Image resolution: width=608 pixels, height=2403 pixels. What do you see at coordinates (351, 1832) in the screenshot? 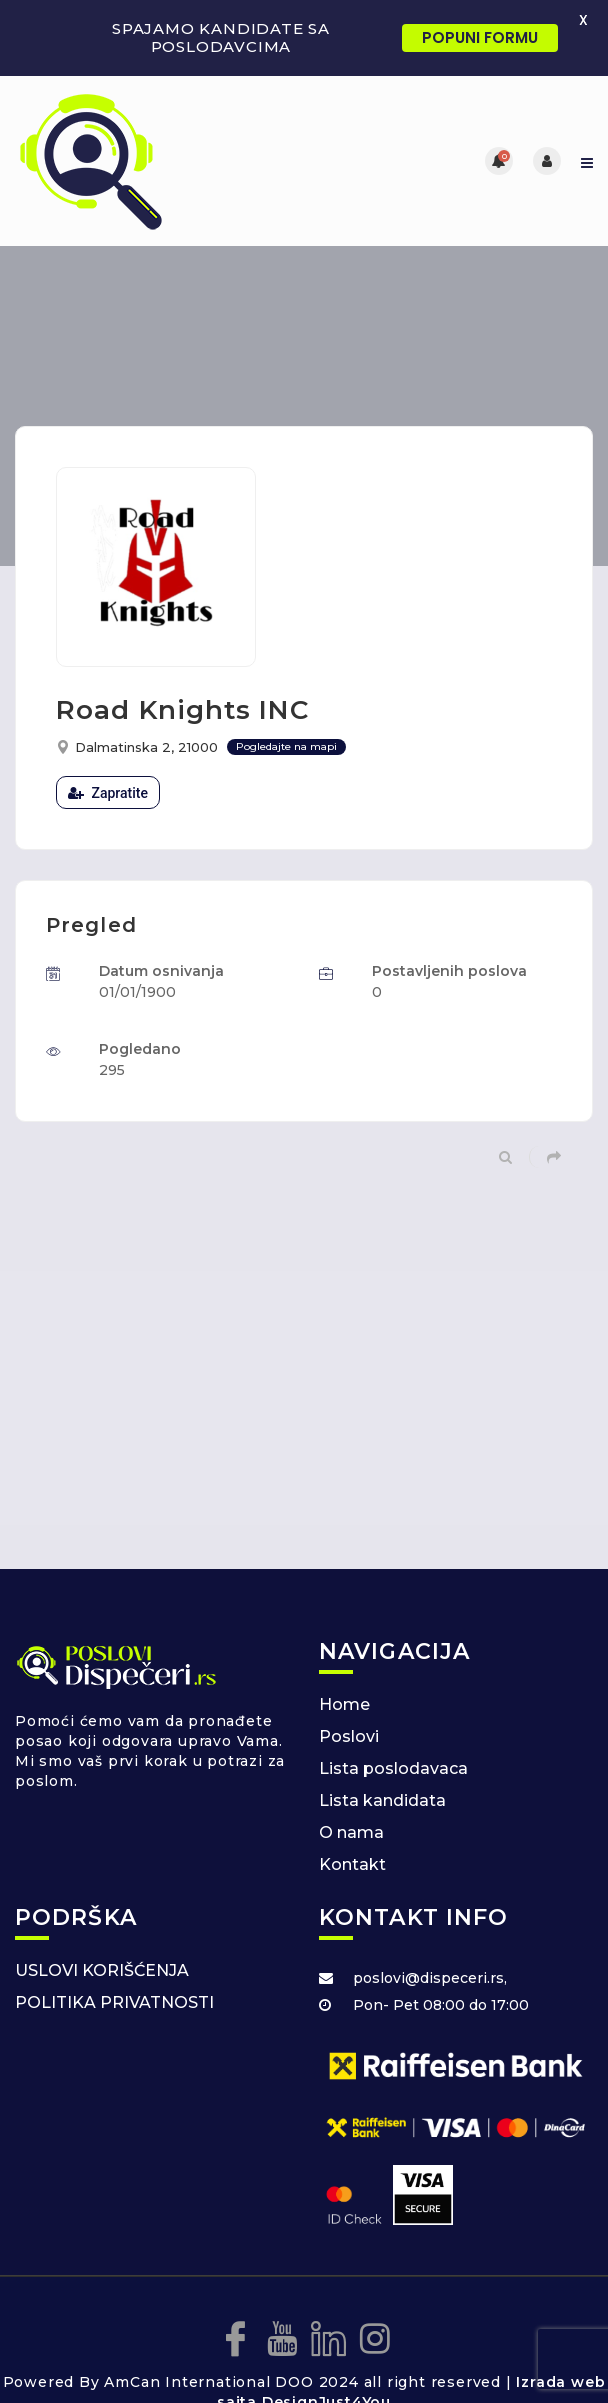
I see `O nama` at bounding box center [351, 1832].